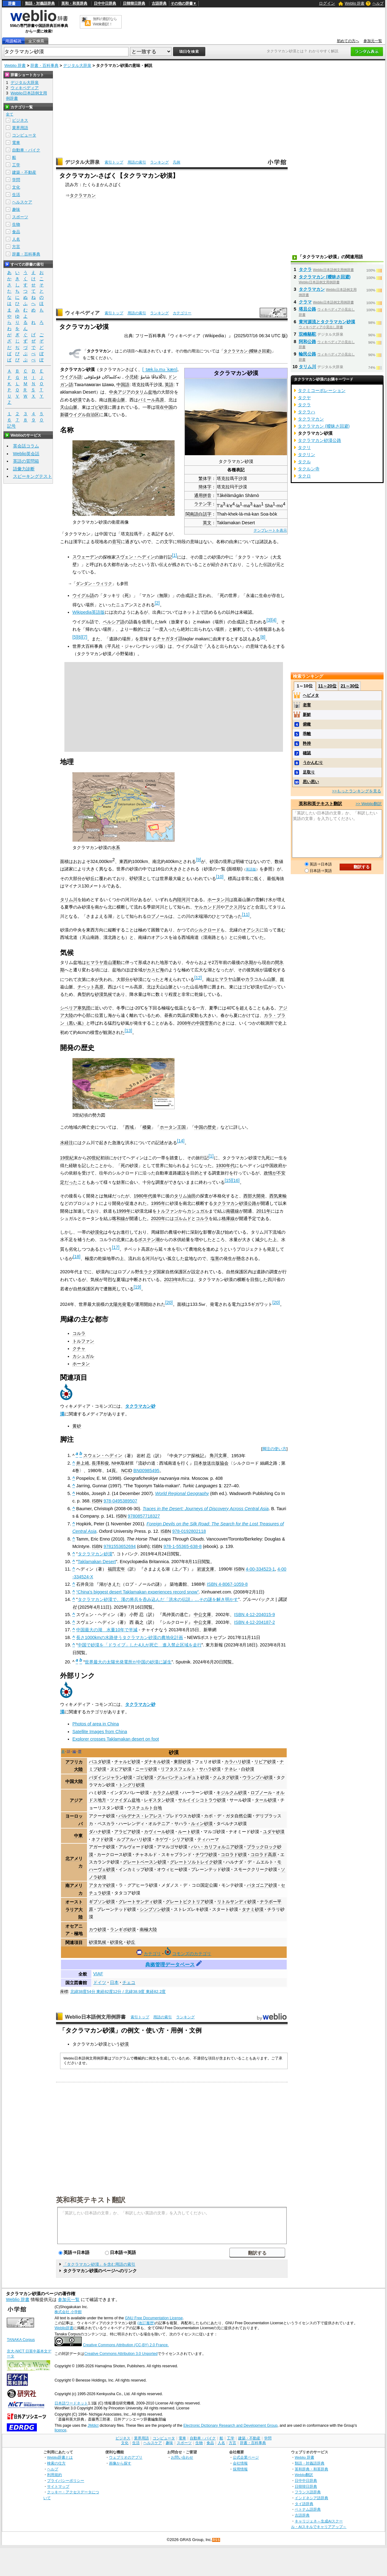 The height and width of the screenshot is (2576, 387). I want to click on ISBN 4-12-204015-9, so click(254, 1614).